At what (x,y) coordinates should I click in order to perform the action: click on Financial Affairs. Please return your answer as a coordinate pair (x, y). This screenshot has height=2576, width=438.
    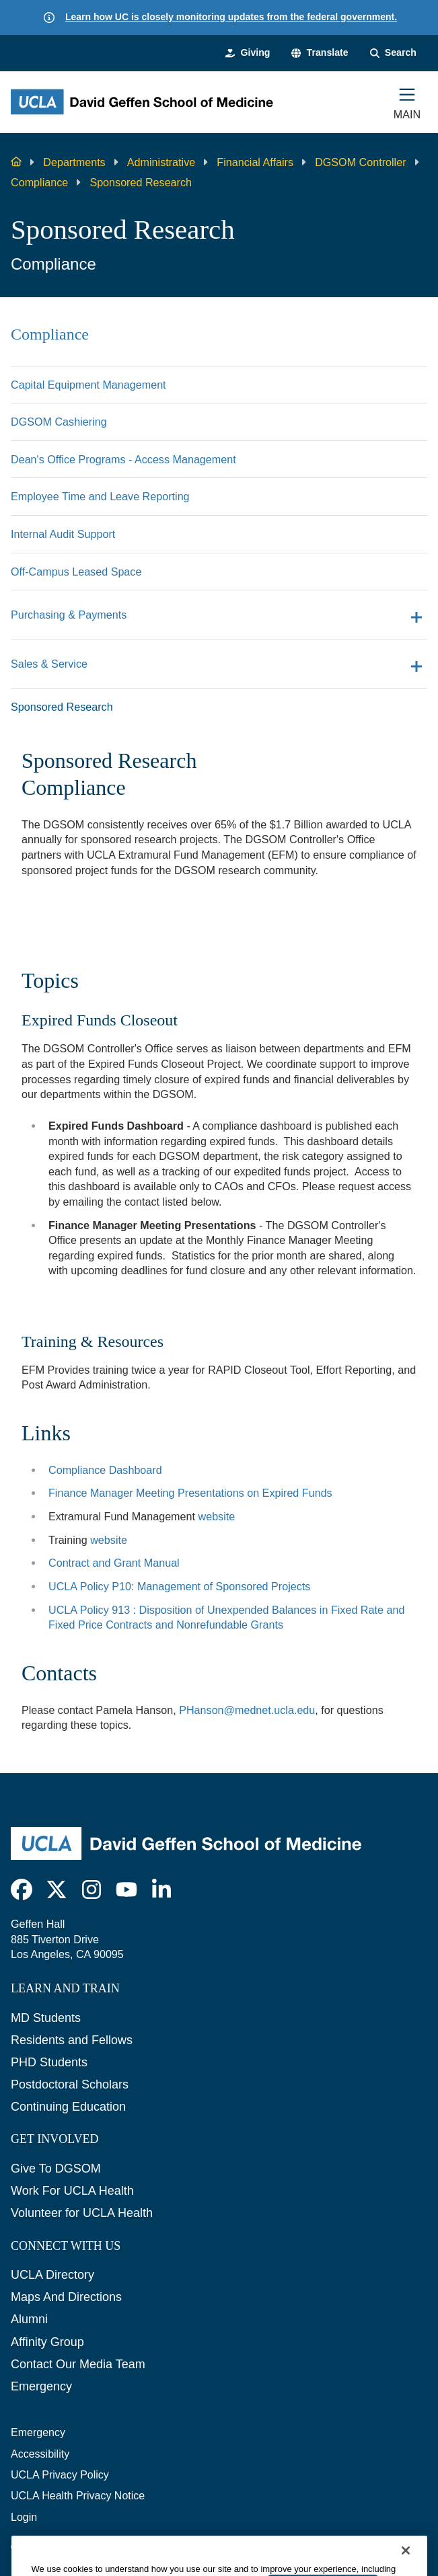
    Looking at the image, I should click on (255, 162).